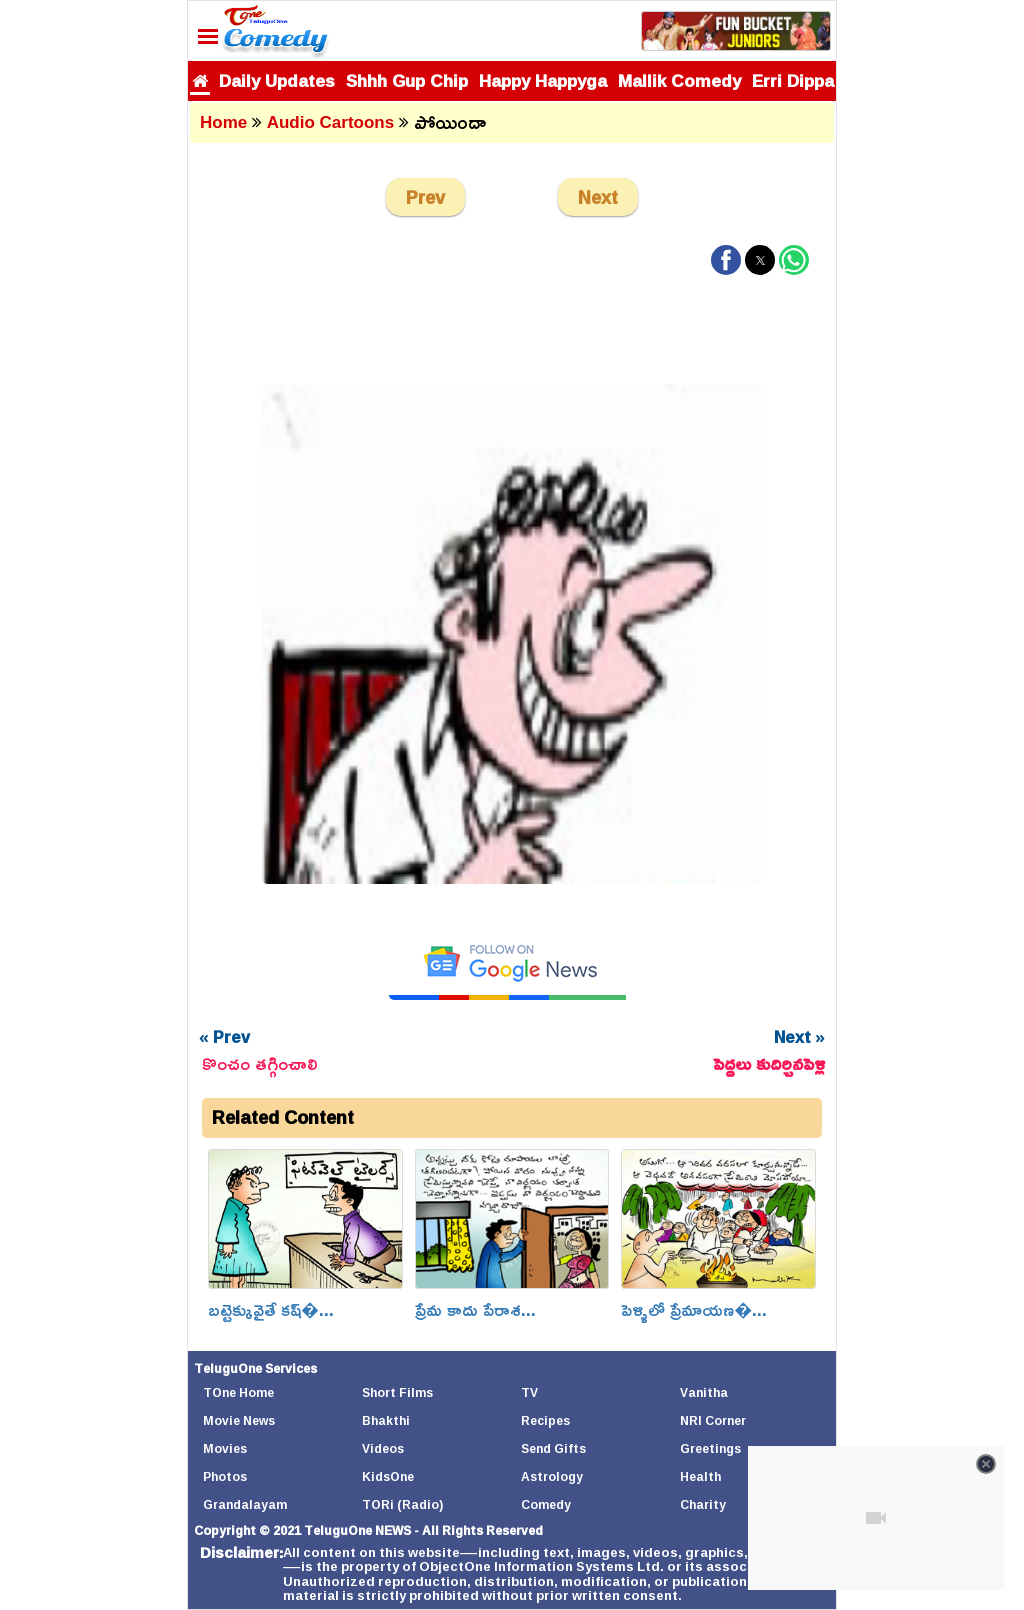 The width and height of the screenshot is (1024, 1610). I want to click on Health, so click(700, 1476).